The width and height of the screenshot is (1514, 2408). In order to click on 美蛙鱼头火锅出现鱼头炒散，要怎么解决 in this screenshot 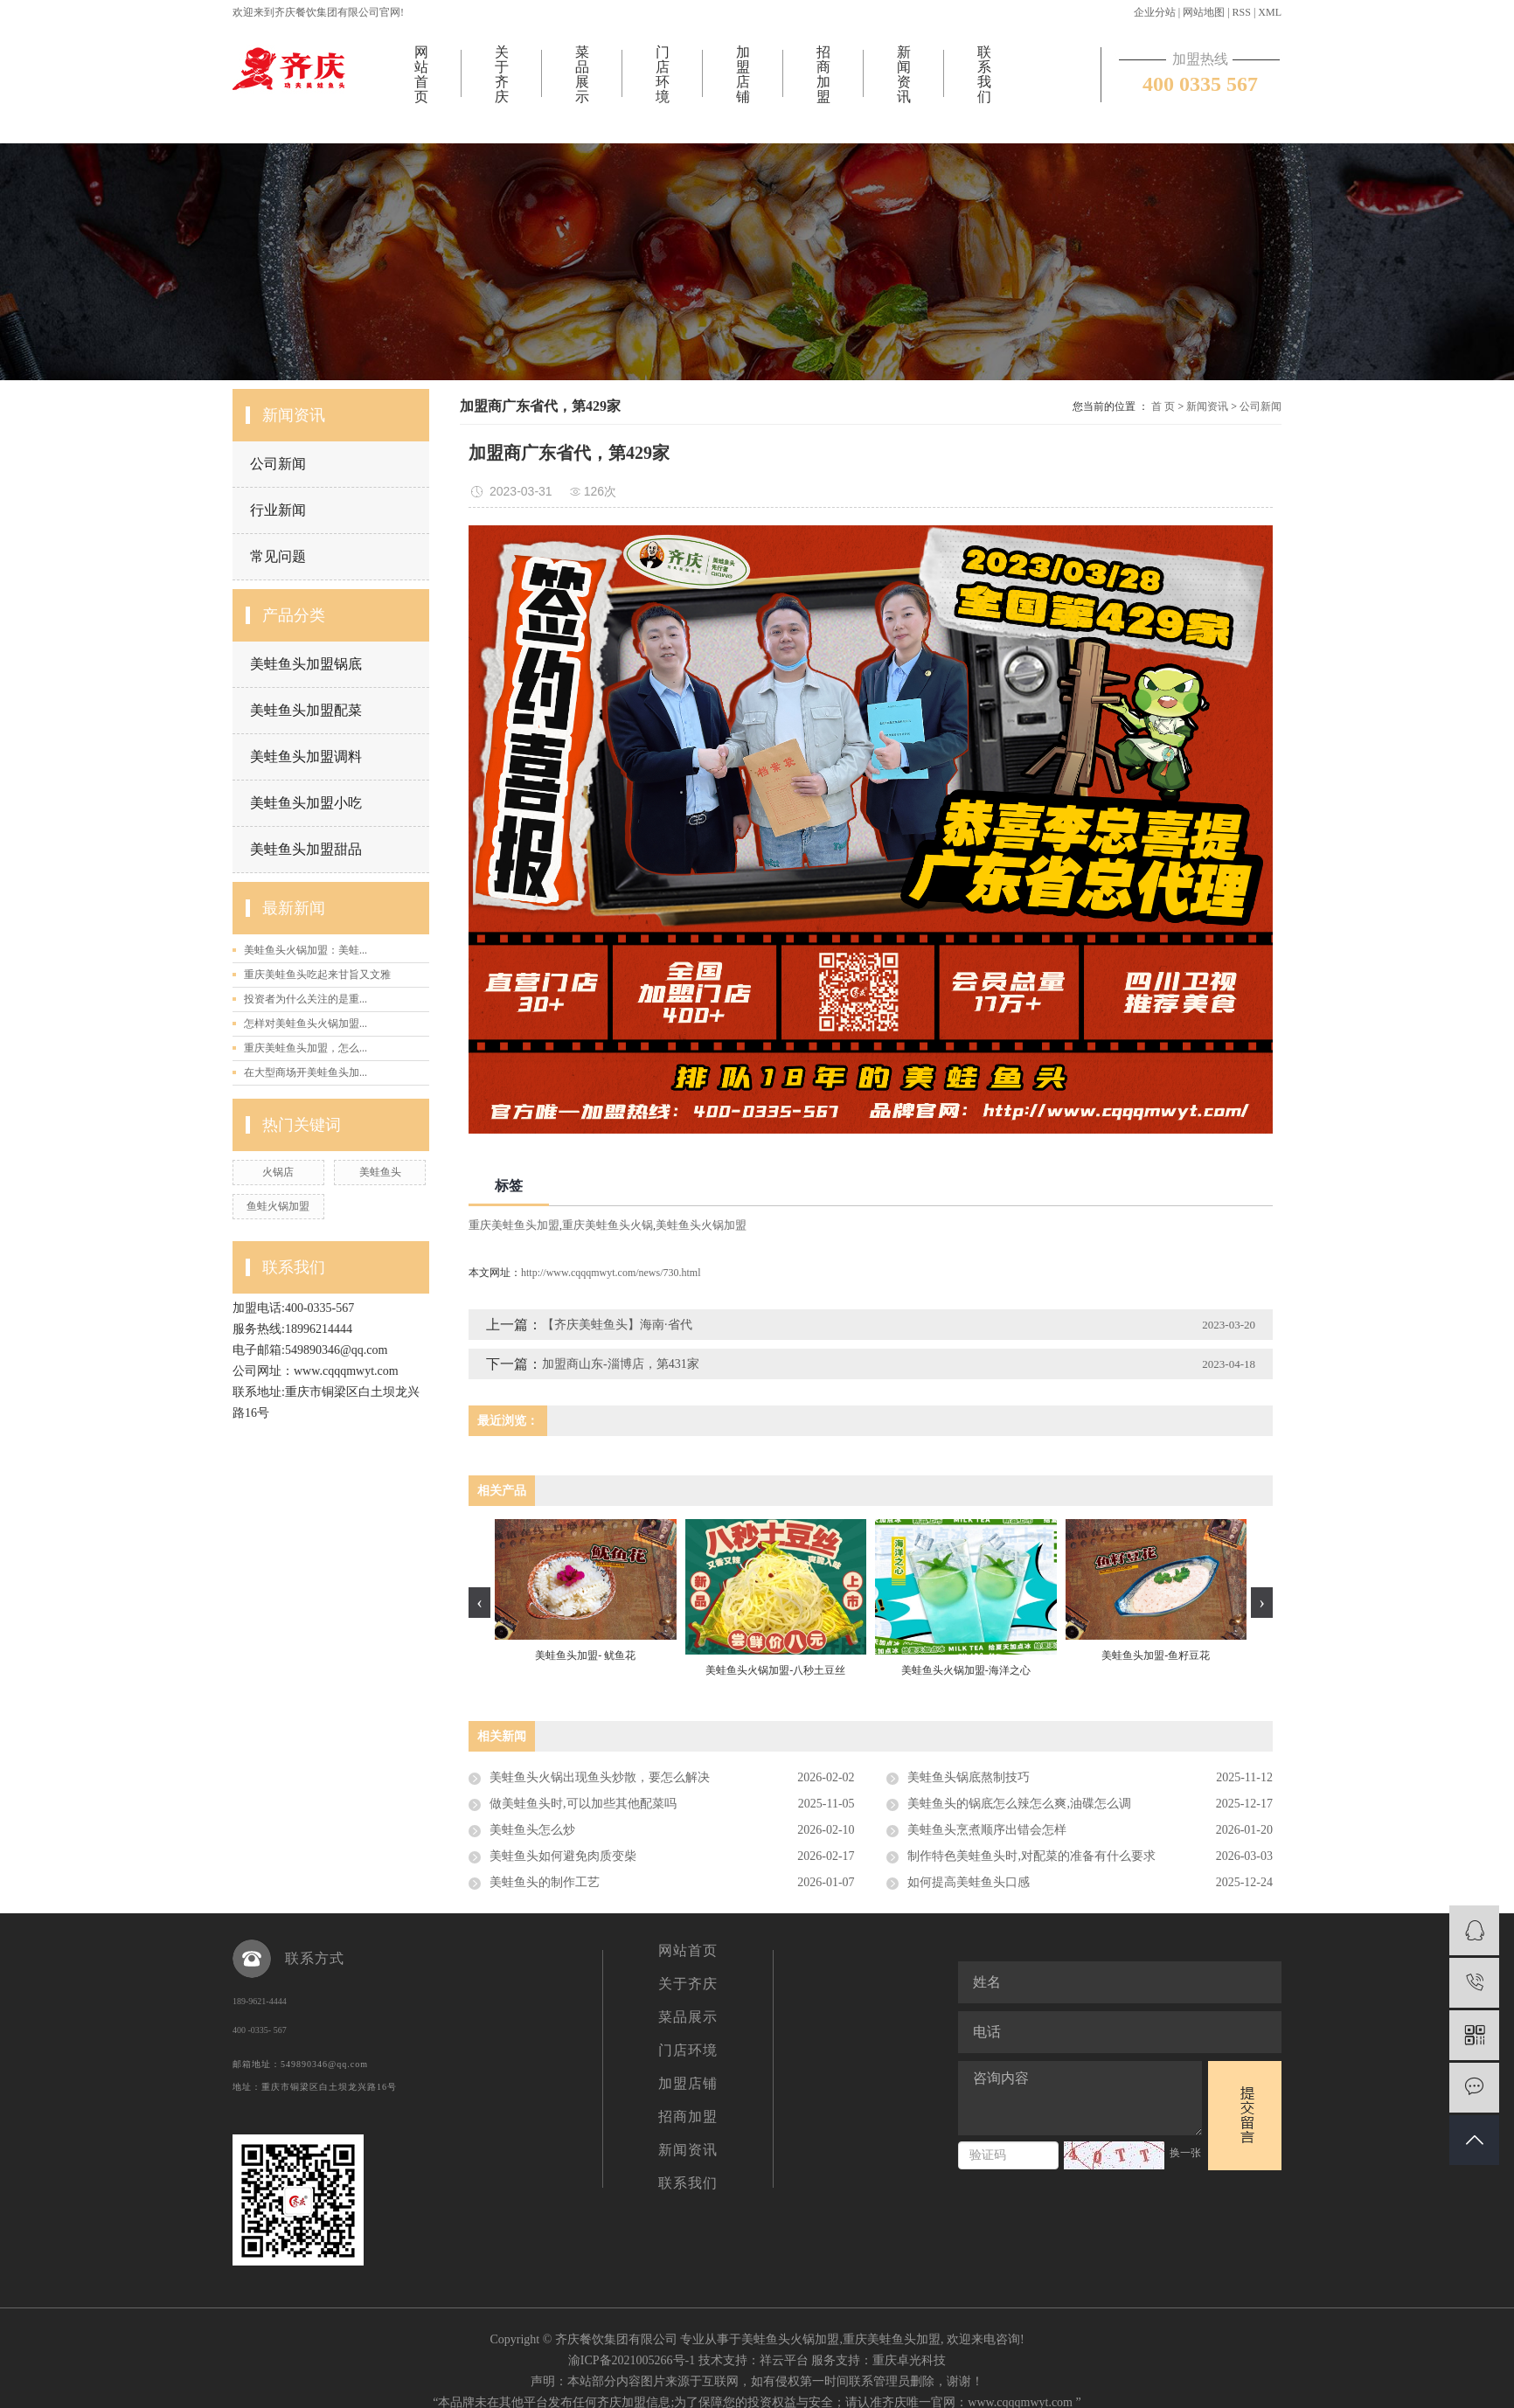, I will do `click(600, 1777)`.